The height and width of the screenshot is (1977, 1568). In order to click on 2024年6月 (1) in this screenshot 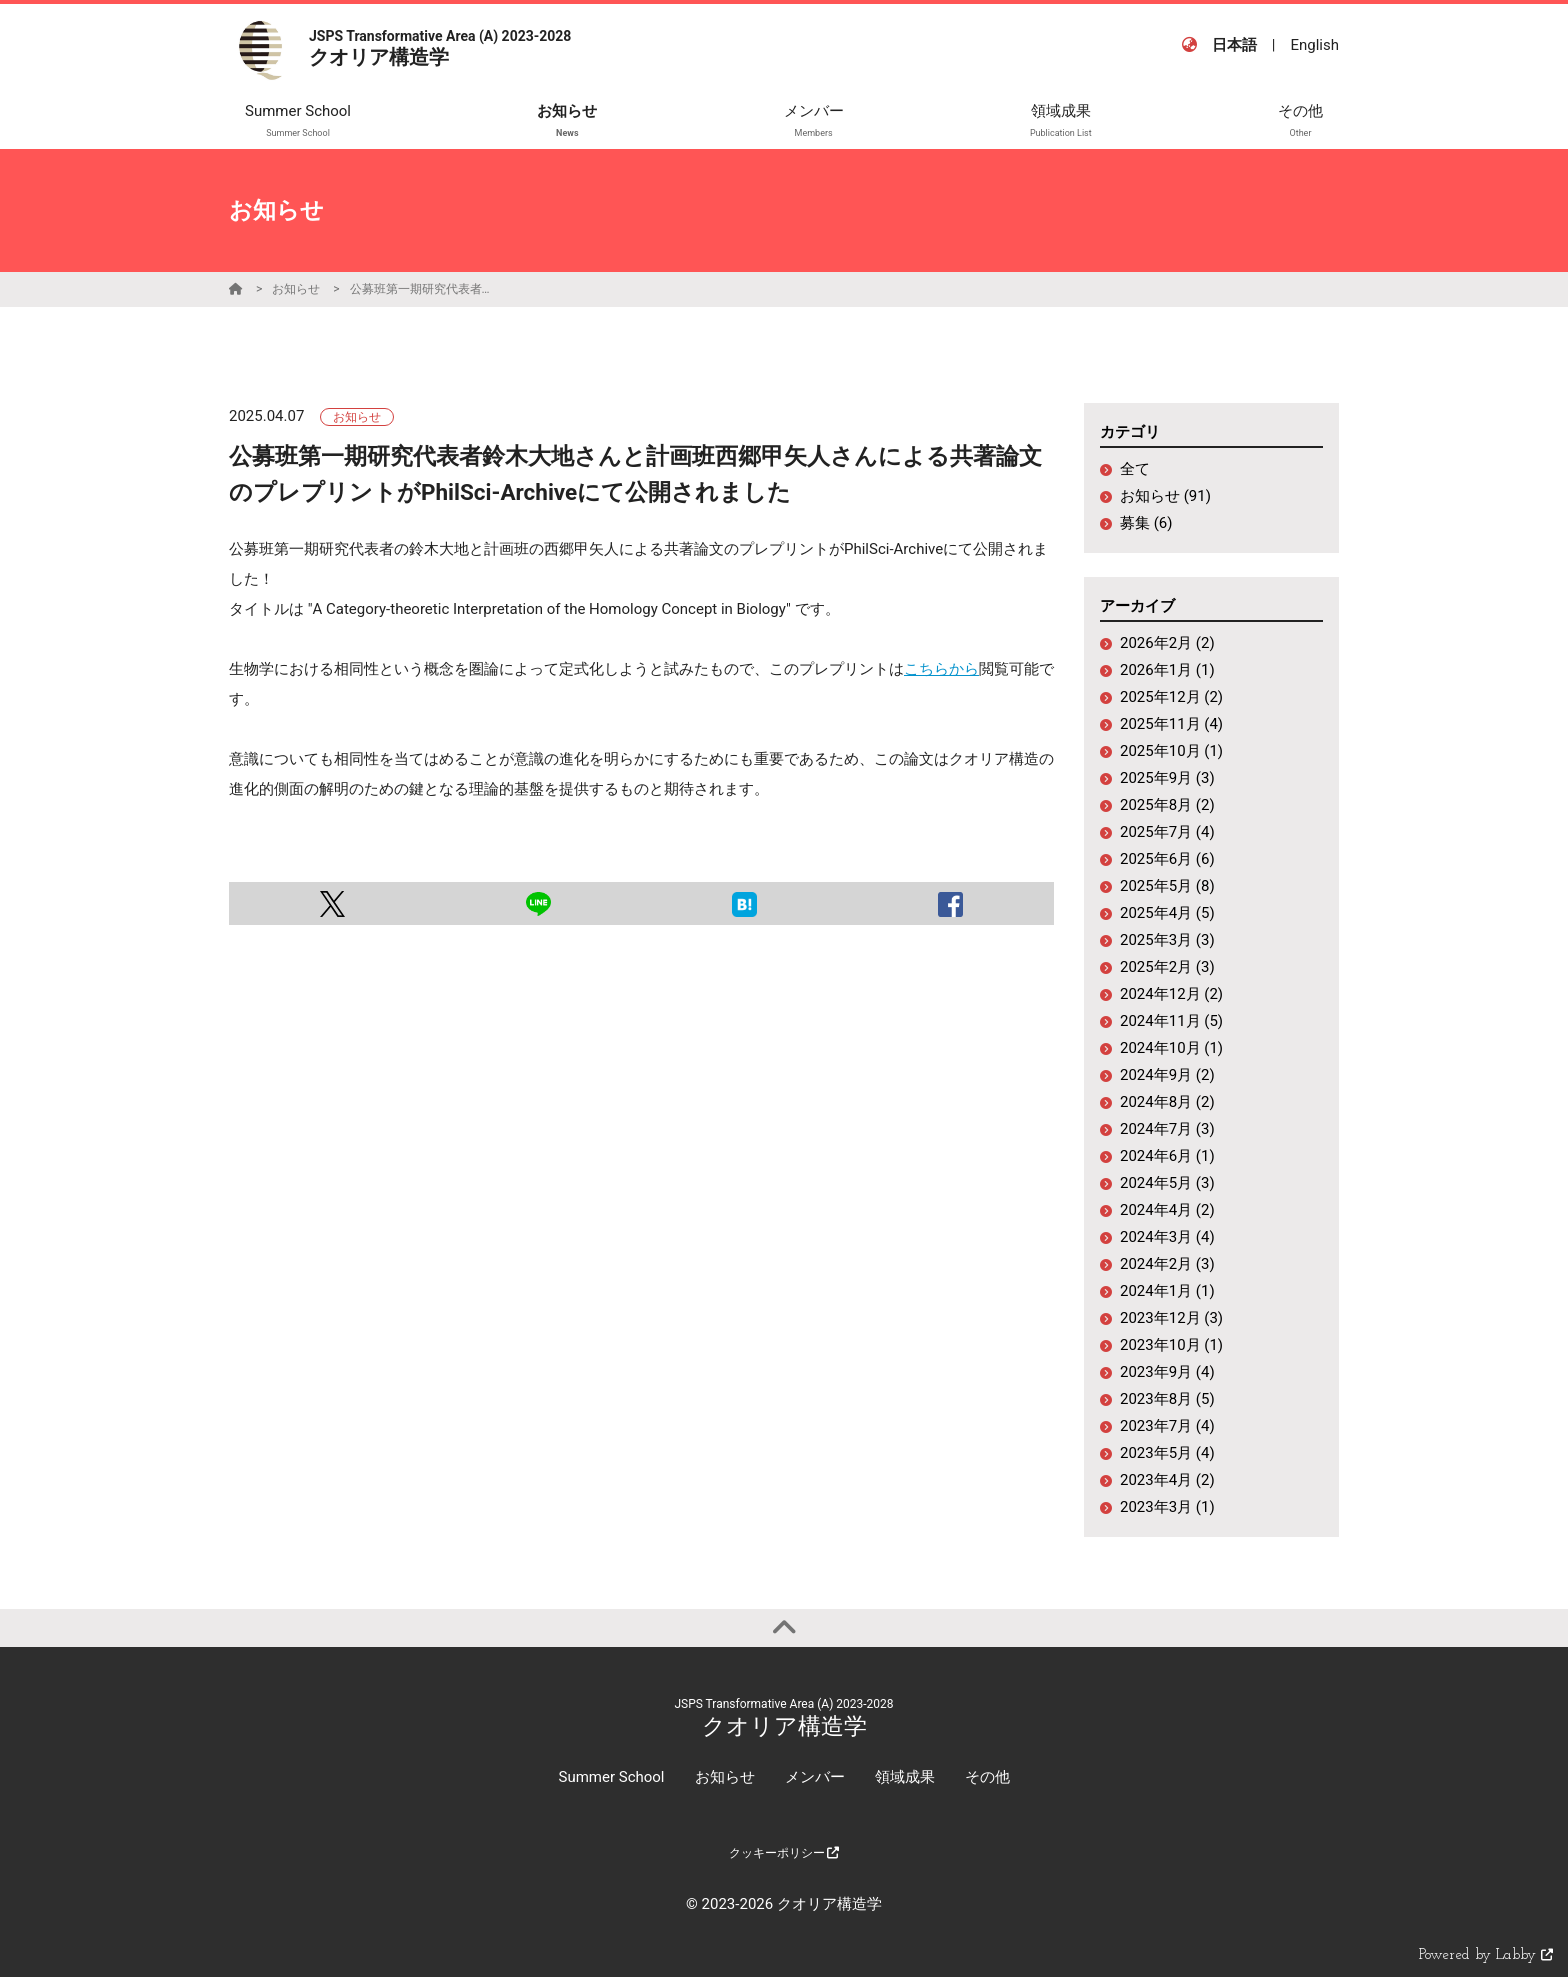, I will do `click(1167, 1156)`.